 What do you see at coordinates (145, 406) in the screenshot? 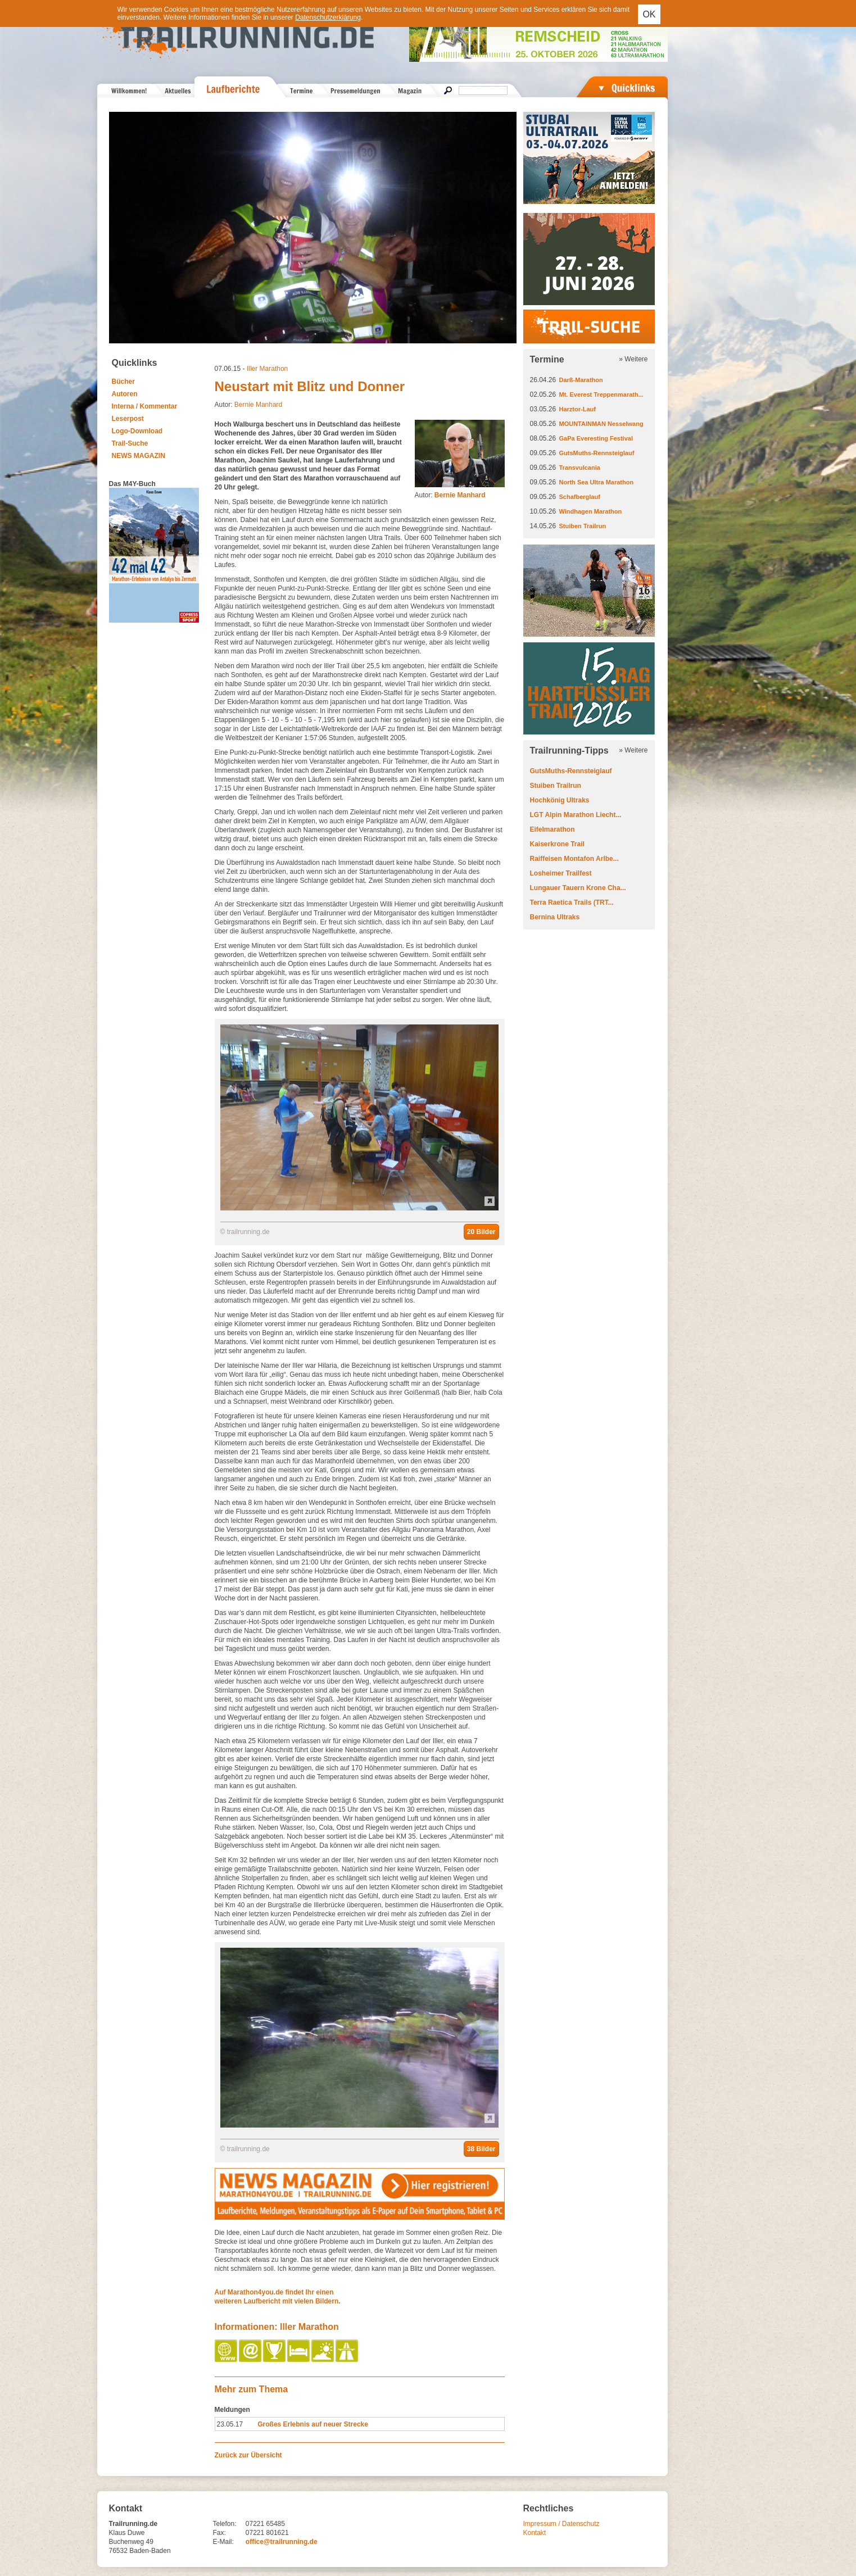
I see `Interna / Kommentar` at bounding box center [145, 406].